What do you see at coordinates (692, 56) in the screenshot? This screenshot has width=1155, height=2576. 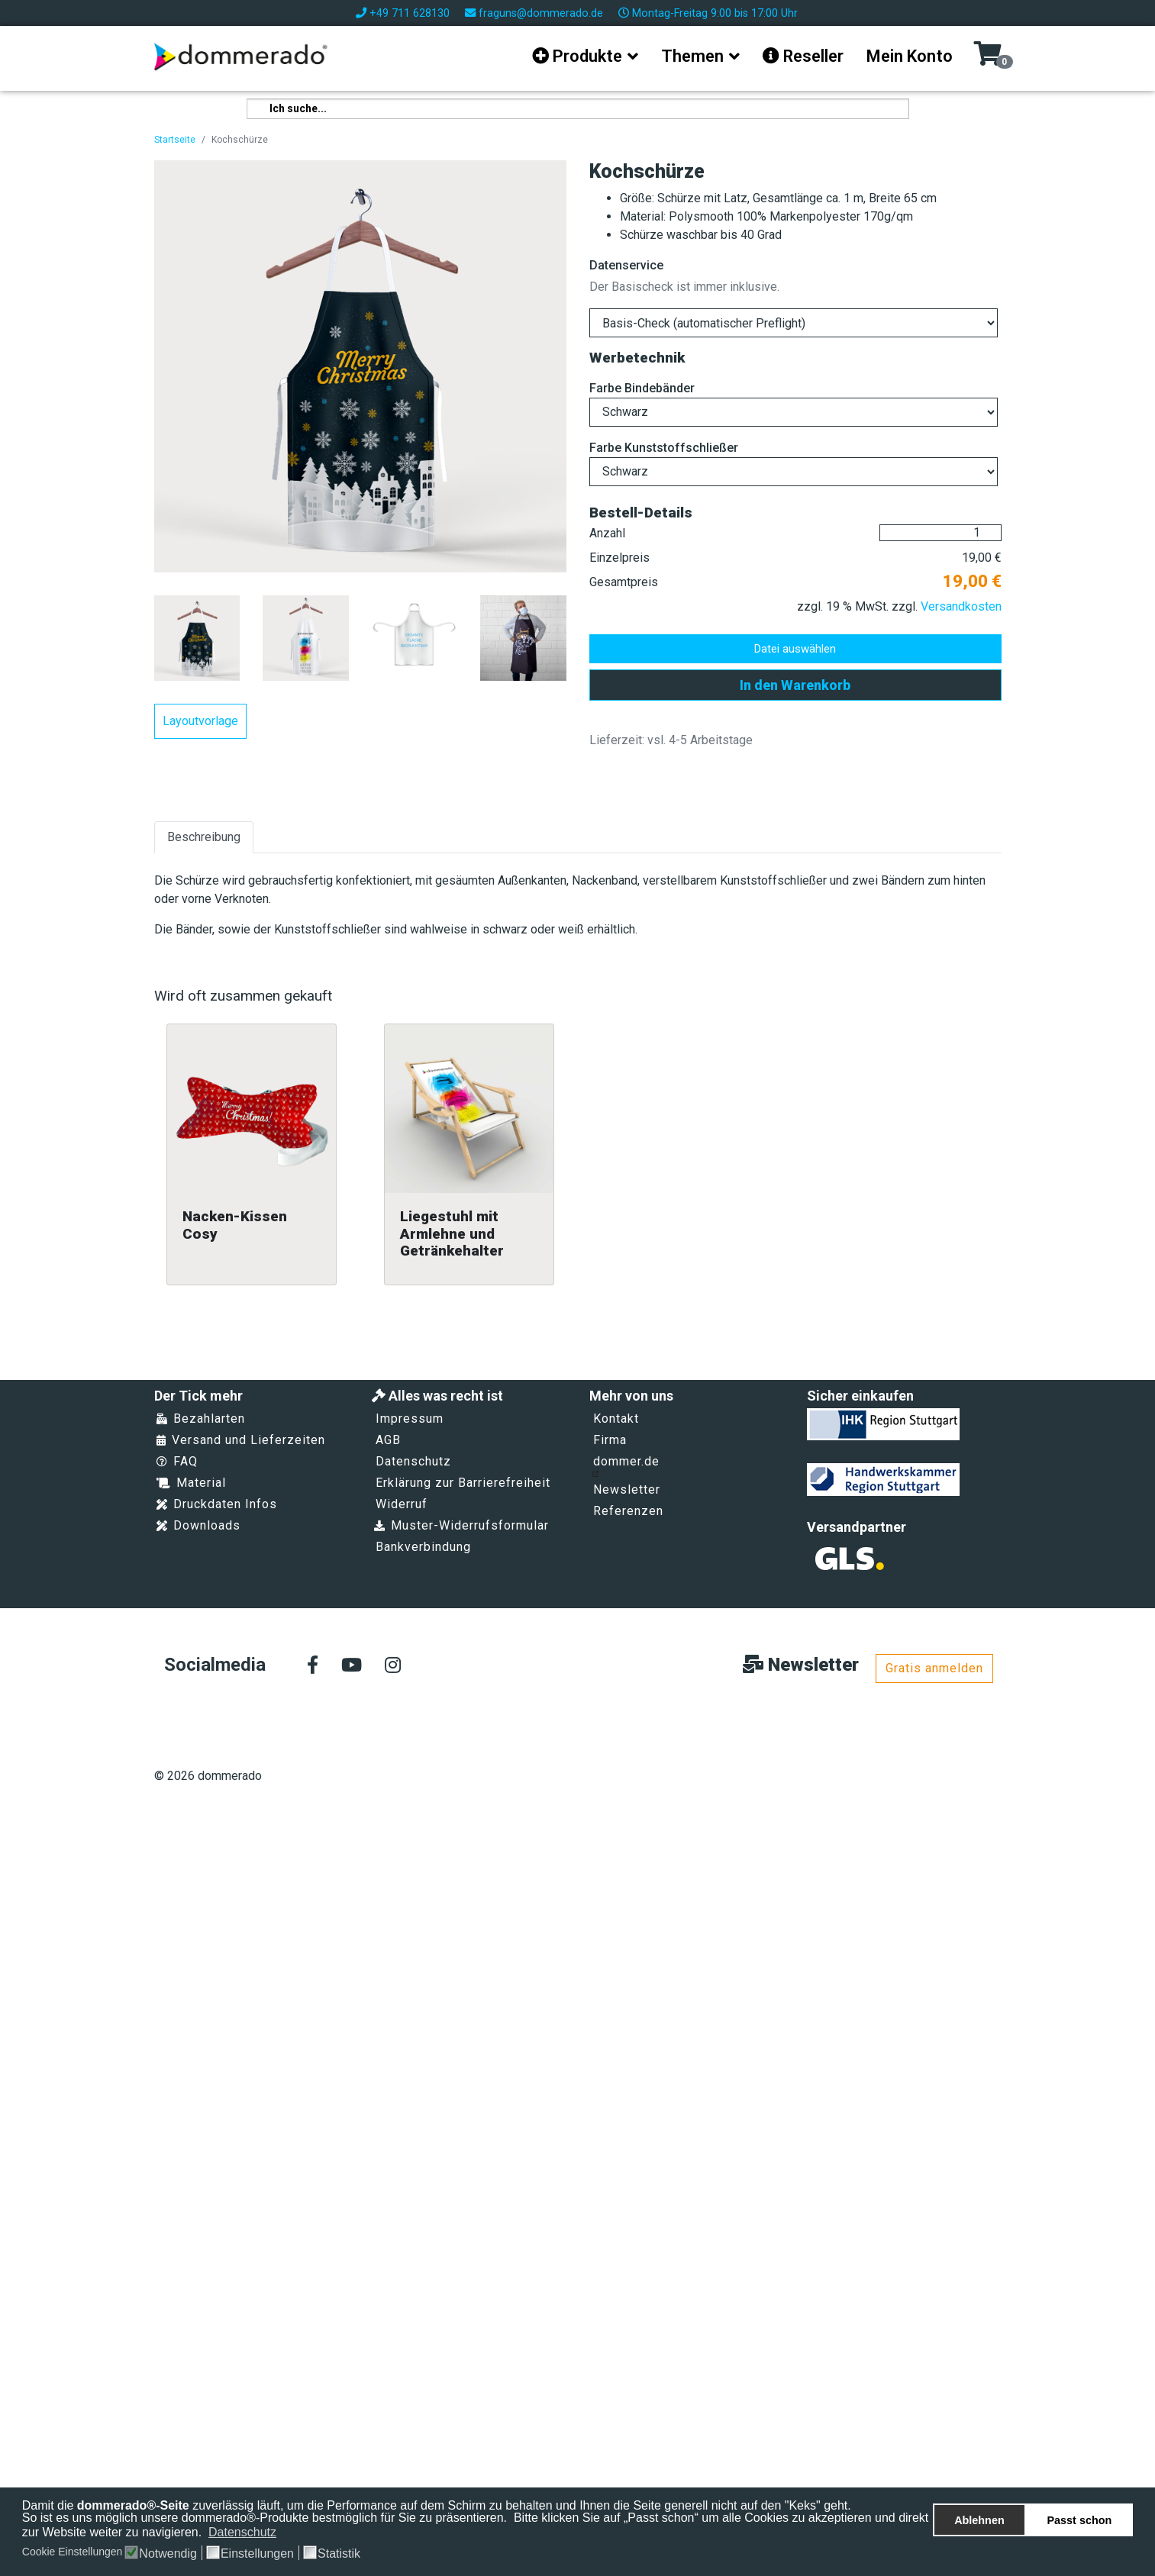 I see `Themen` at bounding box center [692, 56].